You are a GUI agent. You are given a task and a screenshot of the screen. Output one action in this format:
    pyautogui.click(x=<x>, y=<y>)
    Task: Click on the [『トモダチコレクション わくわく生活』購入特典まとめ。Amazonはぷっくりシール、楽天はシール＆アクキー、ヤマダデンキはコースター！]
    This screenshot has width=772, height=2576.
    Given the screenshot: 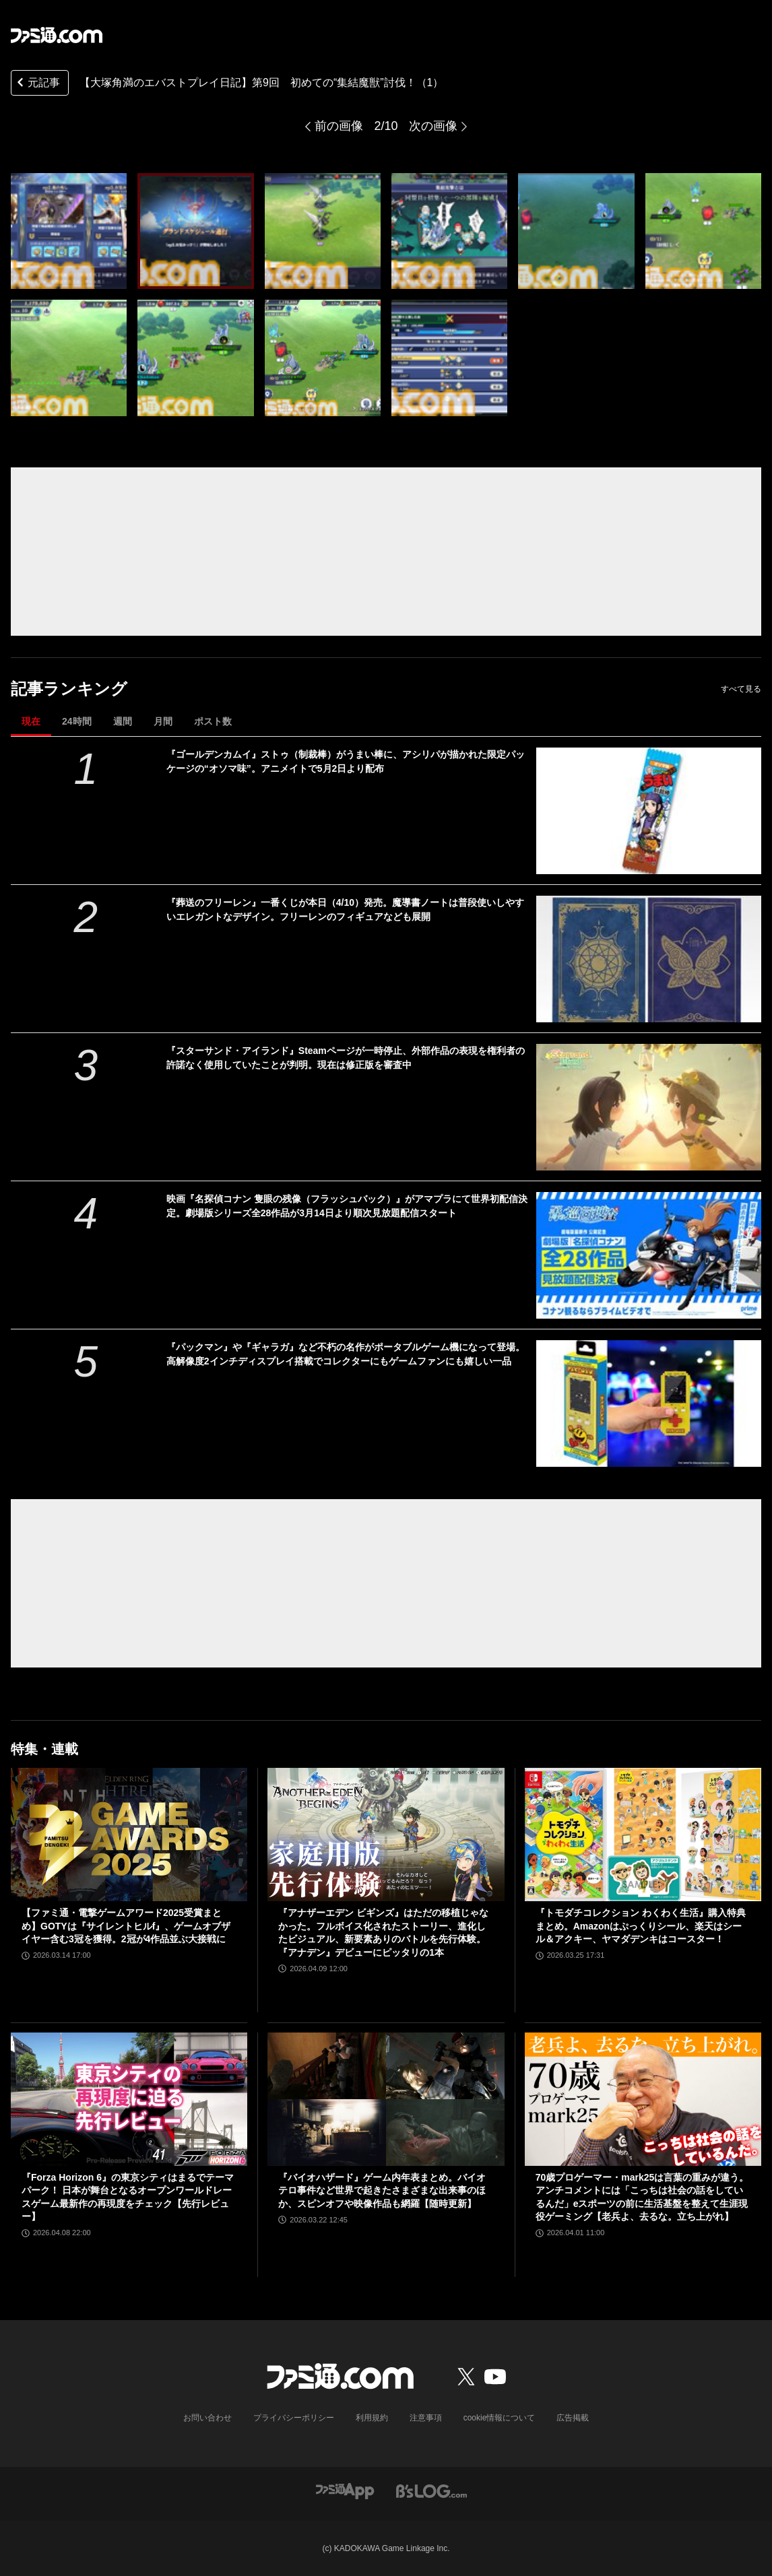 What is the action you would take?
    pyautogui.click(x=643, y=1834)
    